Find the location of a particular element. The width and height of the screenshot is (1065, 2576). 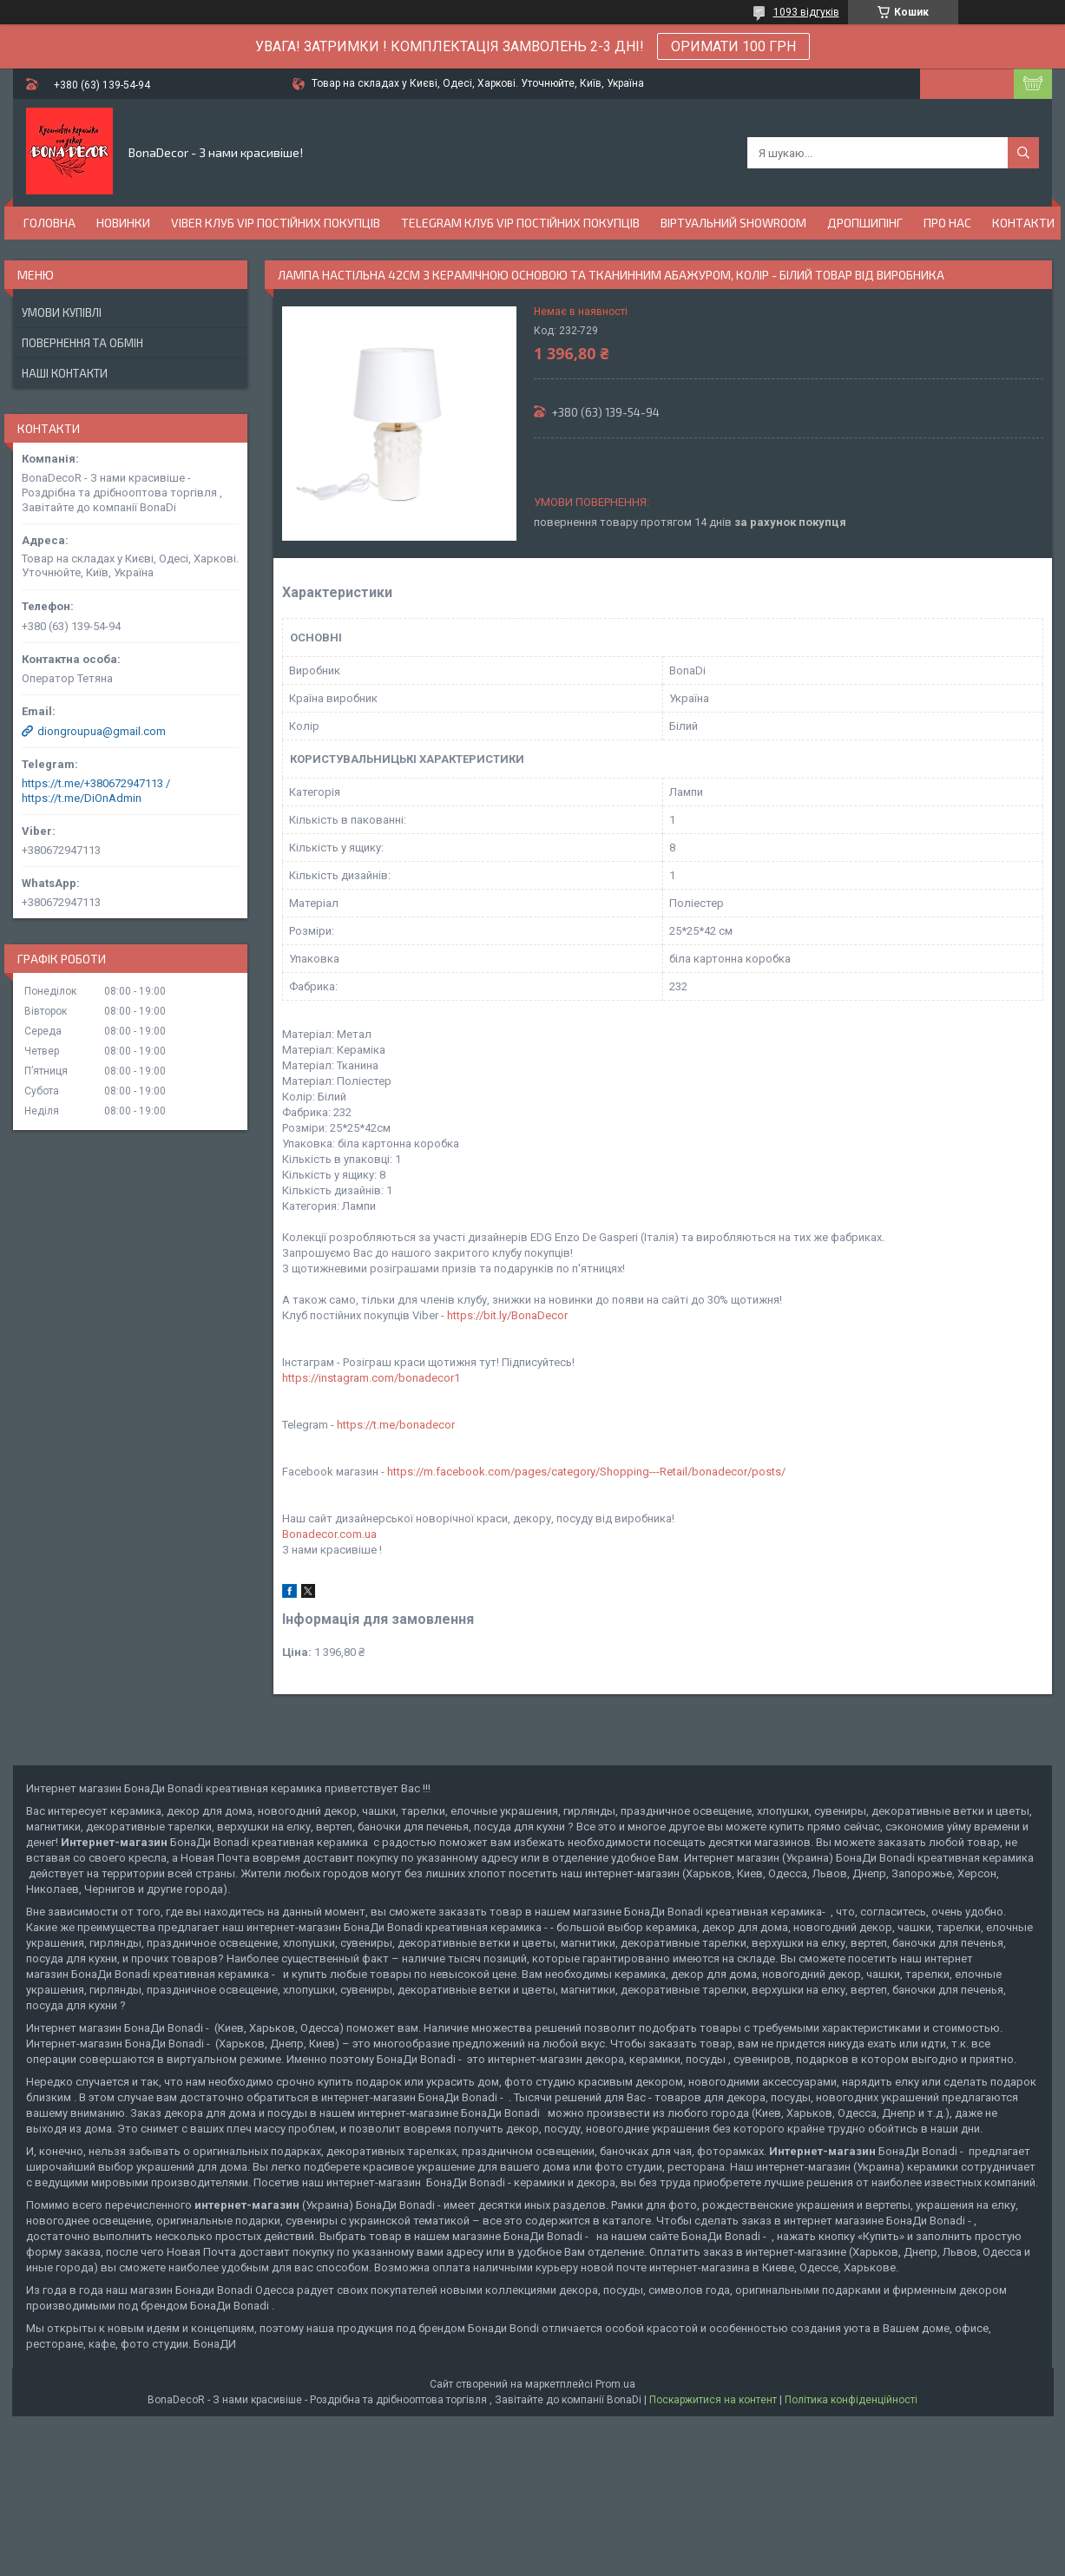

Наші Контакти is located at coordinates (65, 373).